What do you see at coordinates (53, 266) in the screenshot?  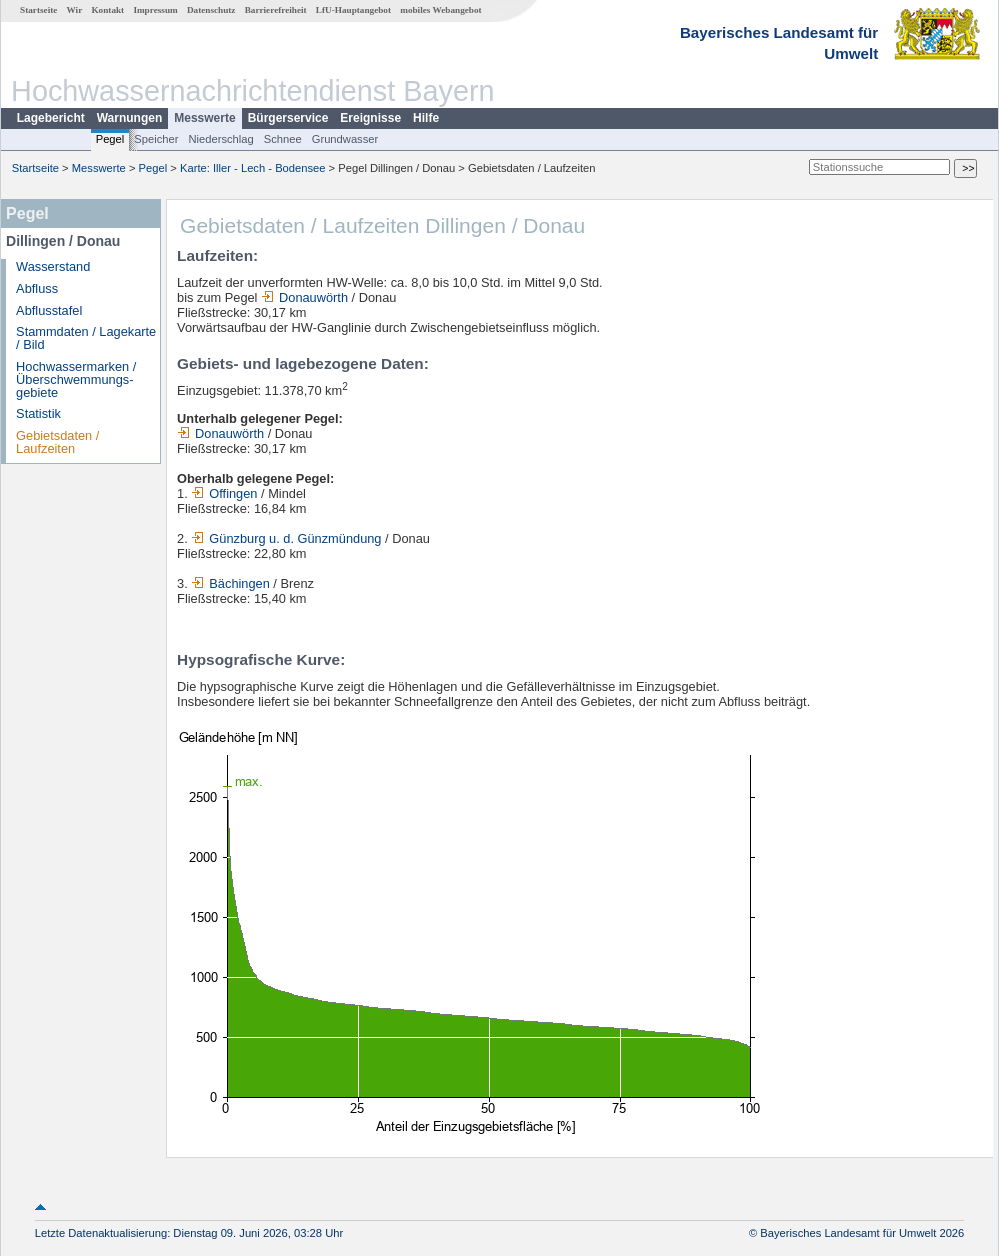 I see `Wasserstand` at bounding box center [53, 266].